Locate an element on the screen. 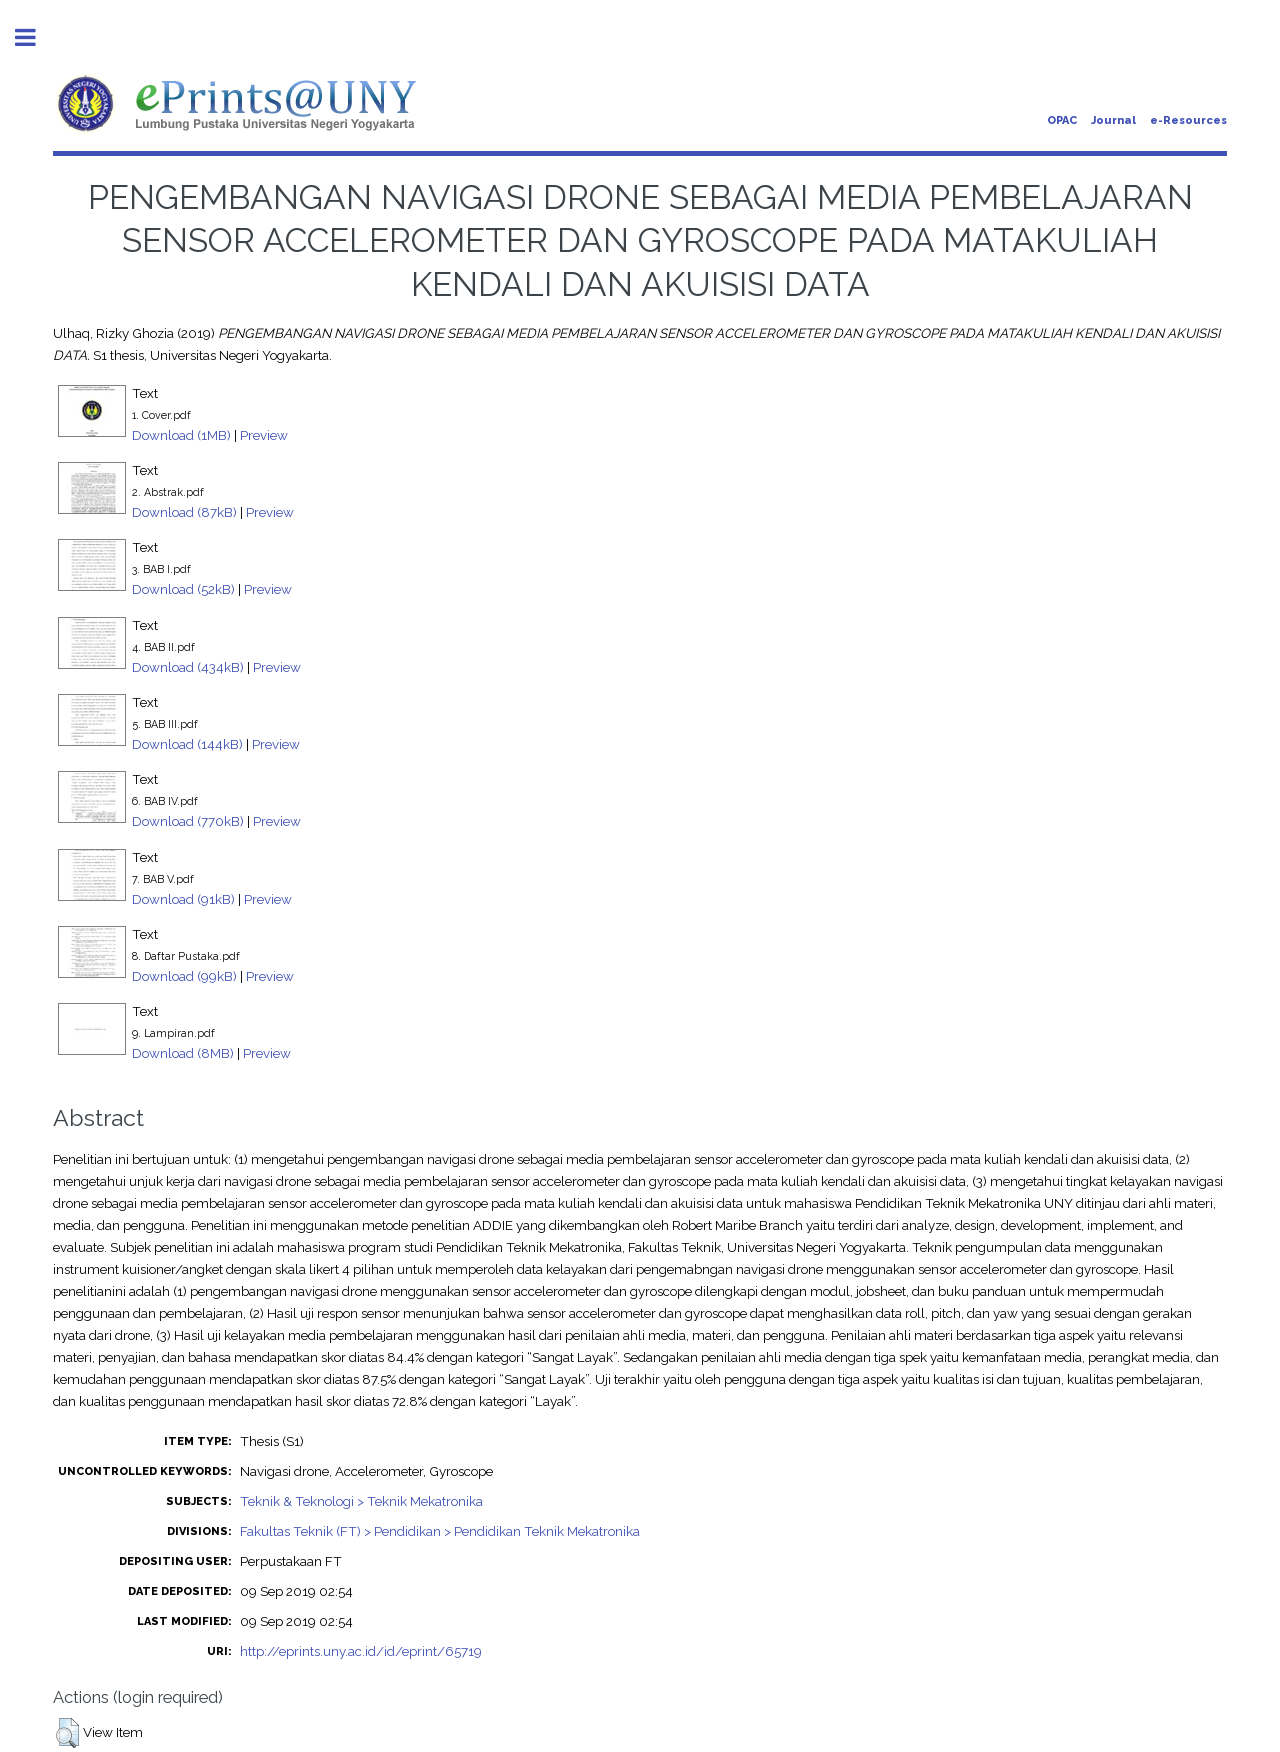 This screenshot has height=1752, width=1280. Teknik & Teknologi > Teknik Mekatronika is located at coordinates (361, 1501).